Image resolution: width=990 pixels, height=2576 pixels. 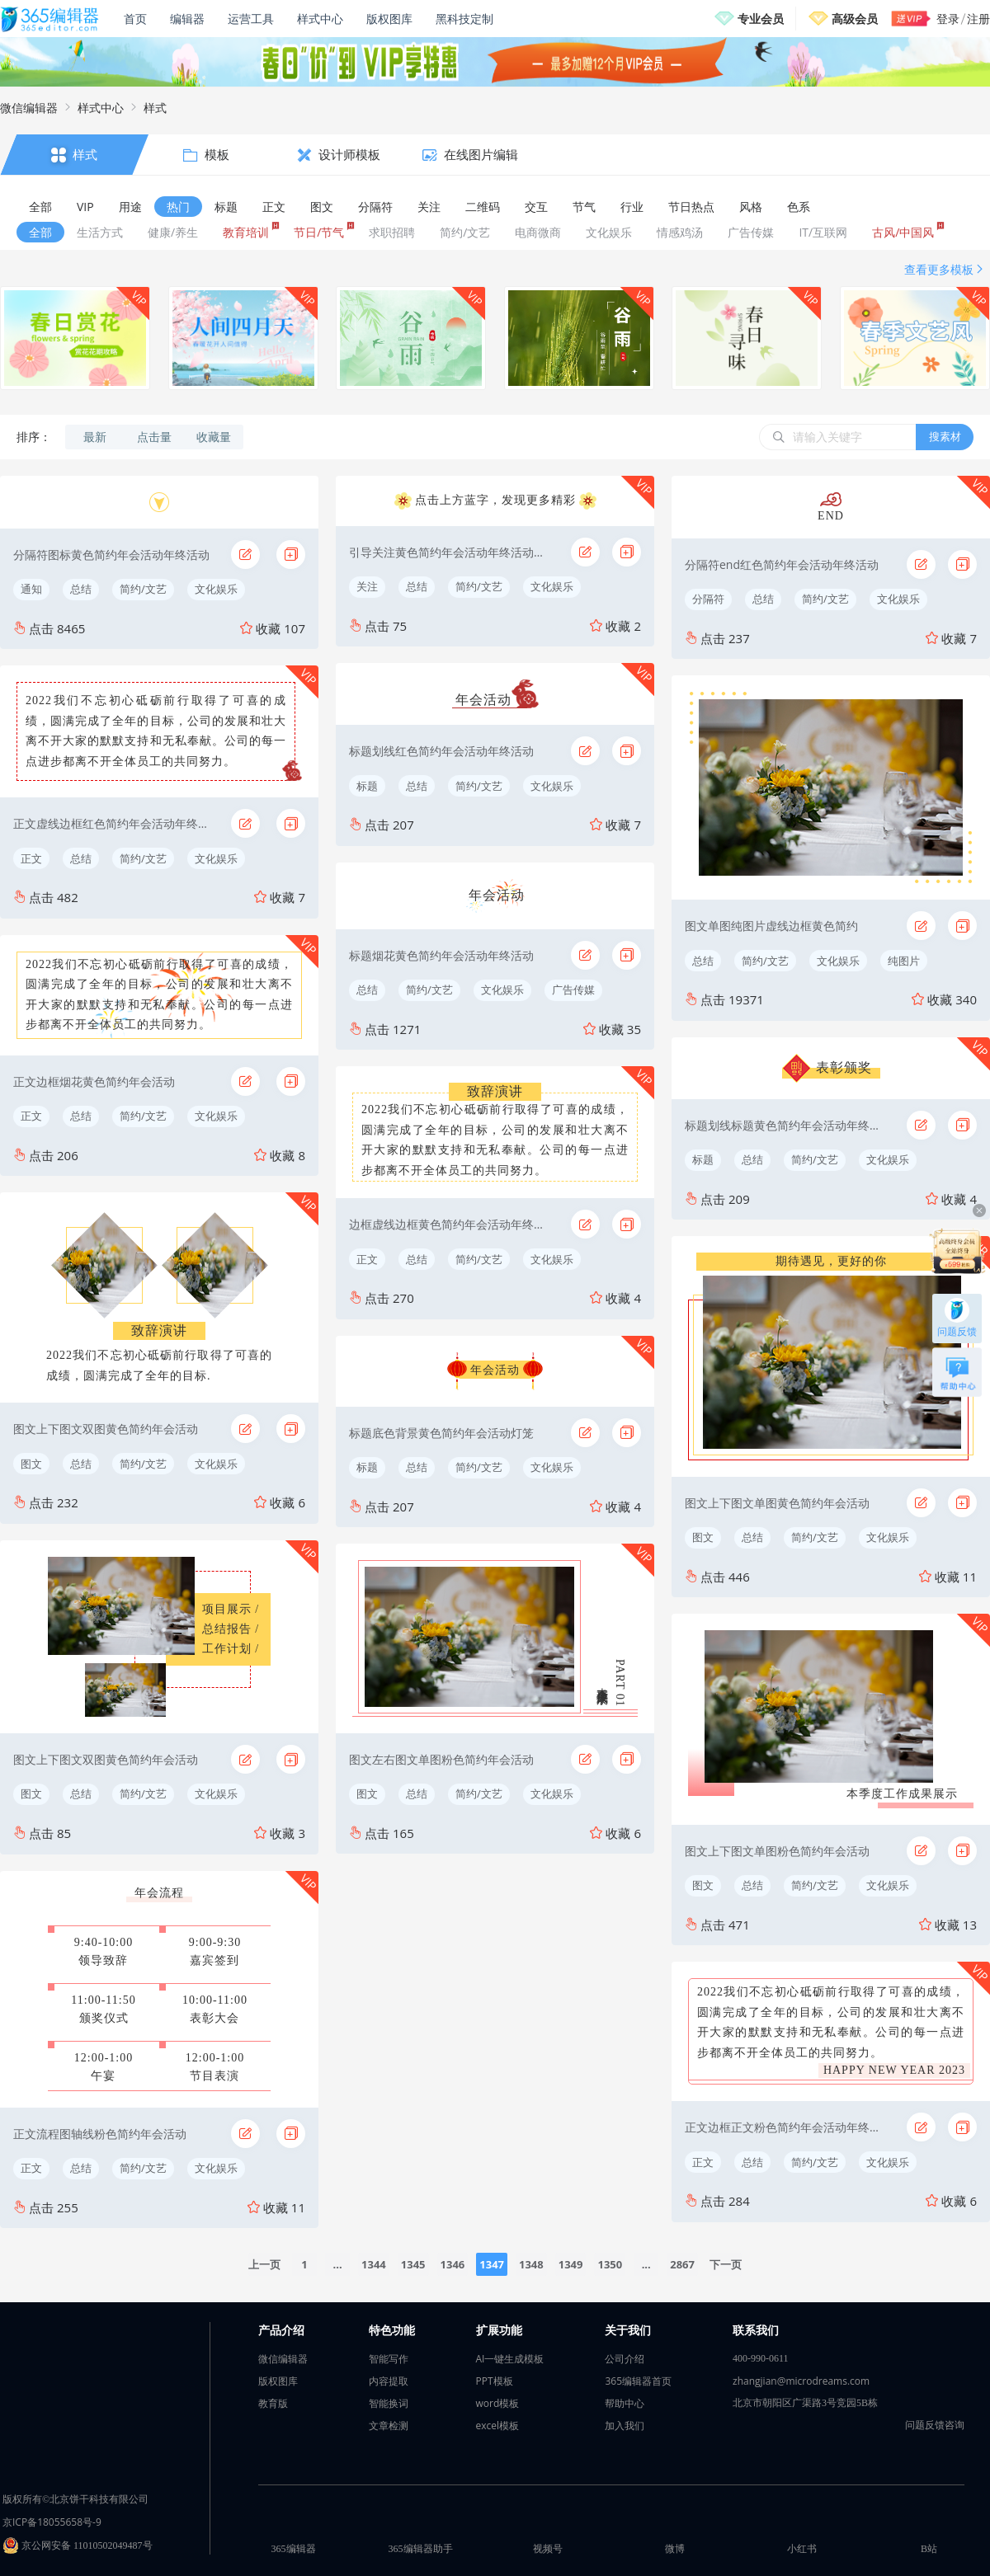 What do you see at coordinates (609, 2264) in the screenshot?
I see `1350` at bounding box center [609, 2264].